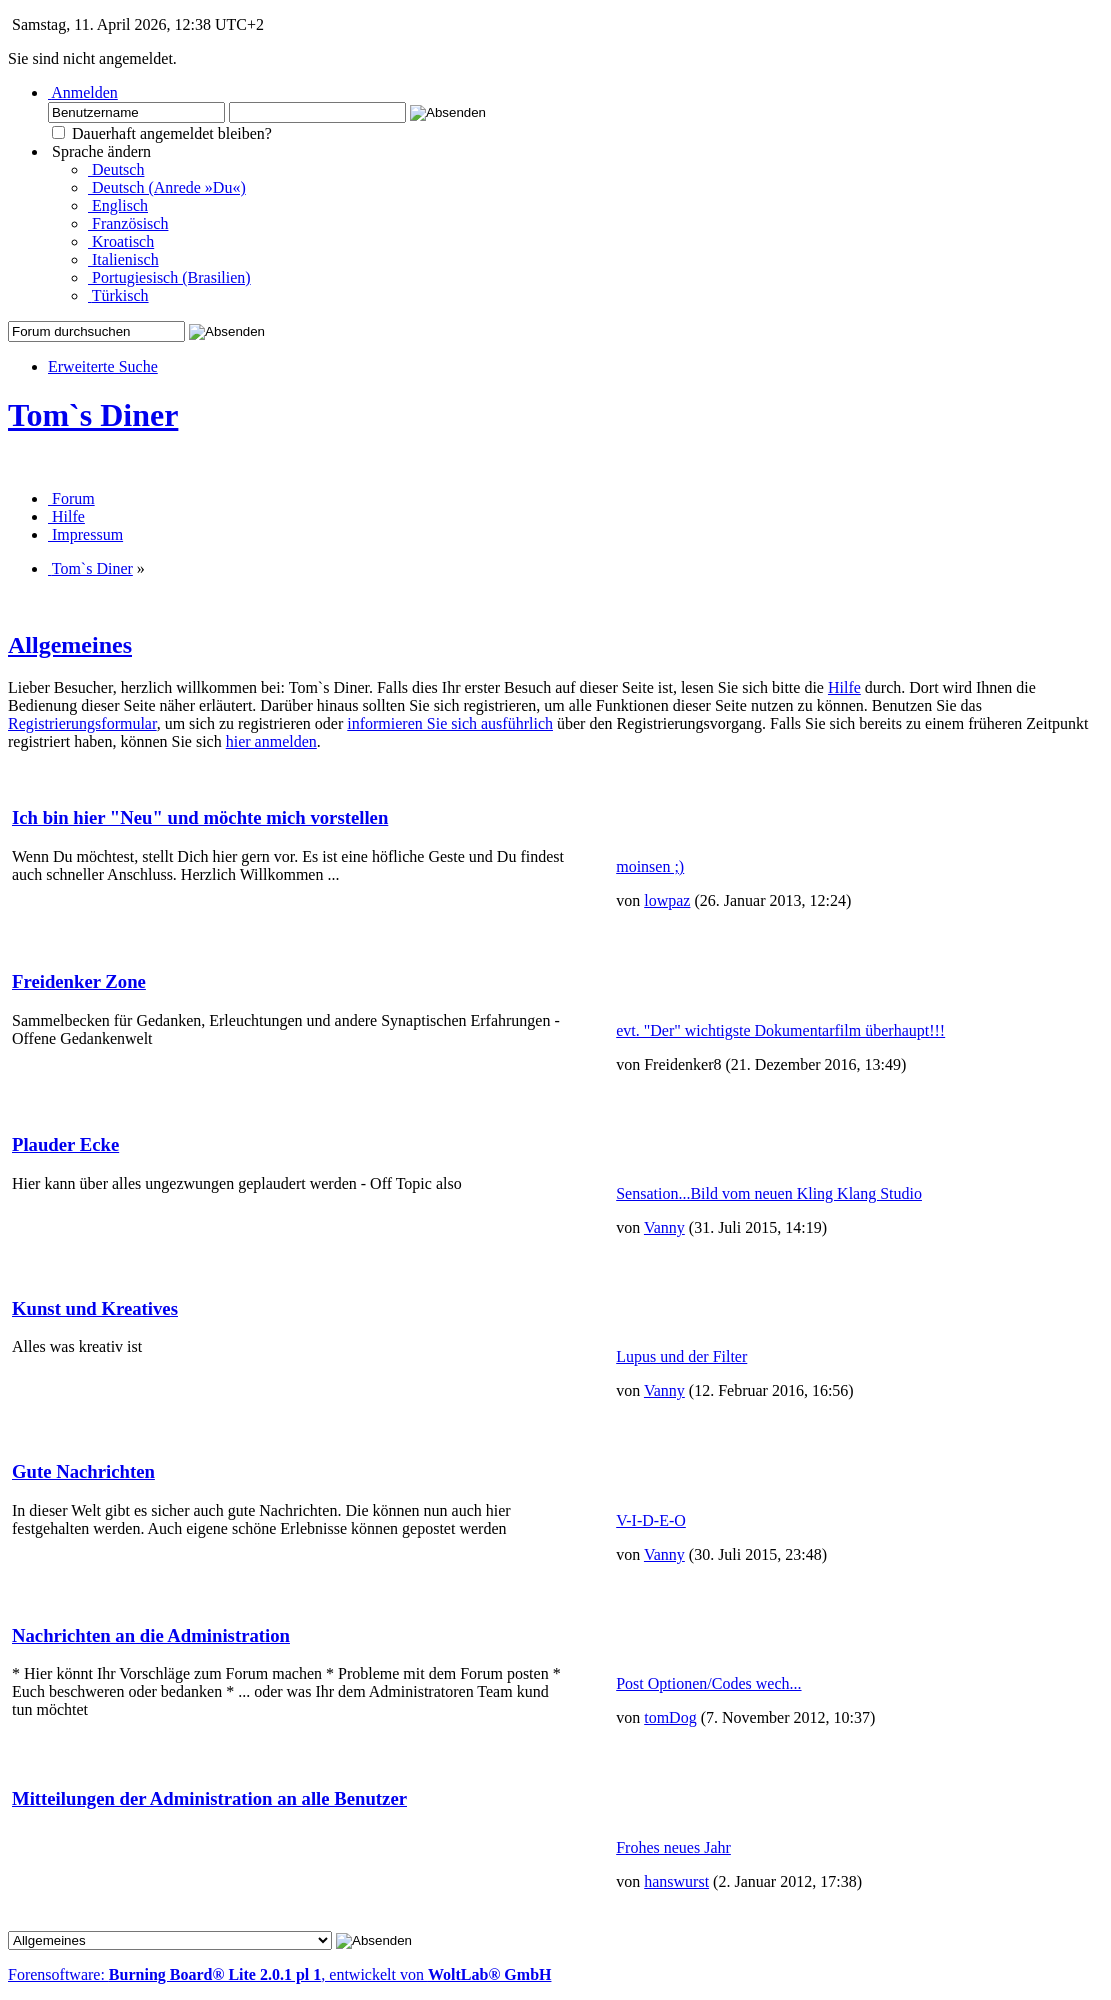  I want to click on Post Optionen/Codes wech..., so click(708, 1683).